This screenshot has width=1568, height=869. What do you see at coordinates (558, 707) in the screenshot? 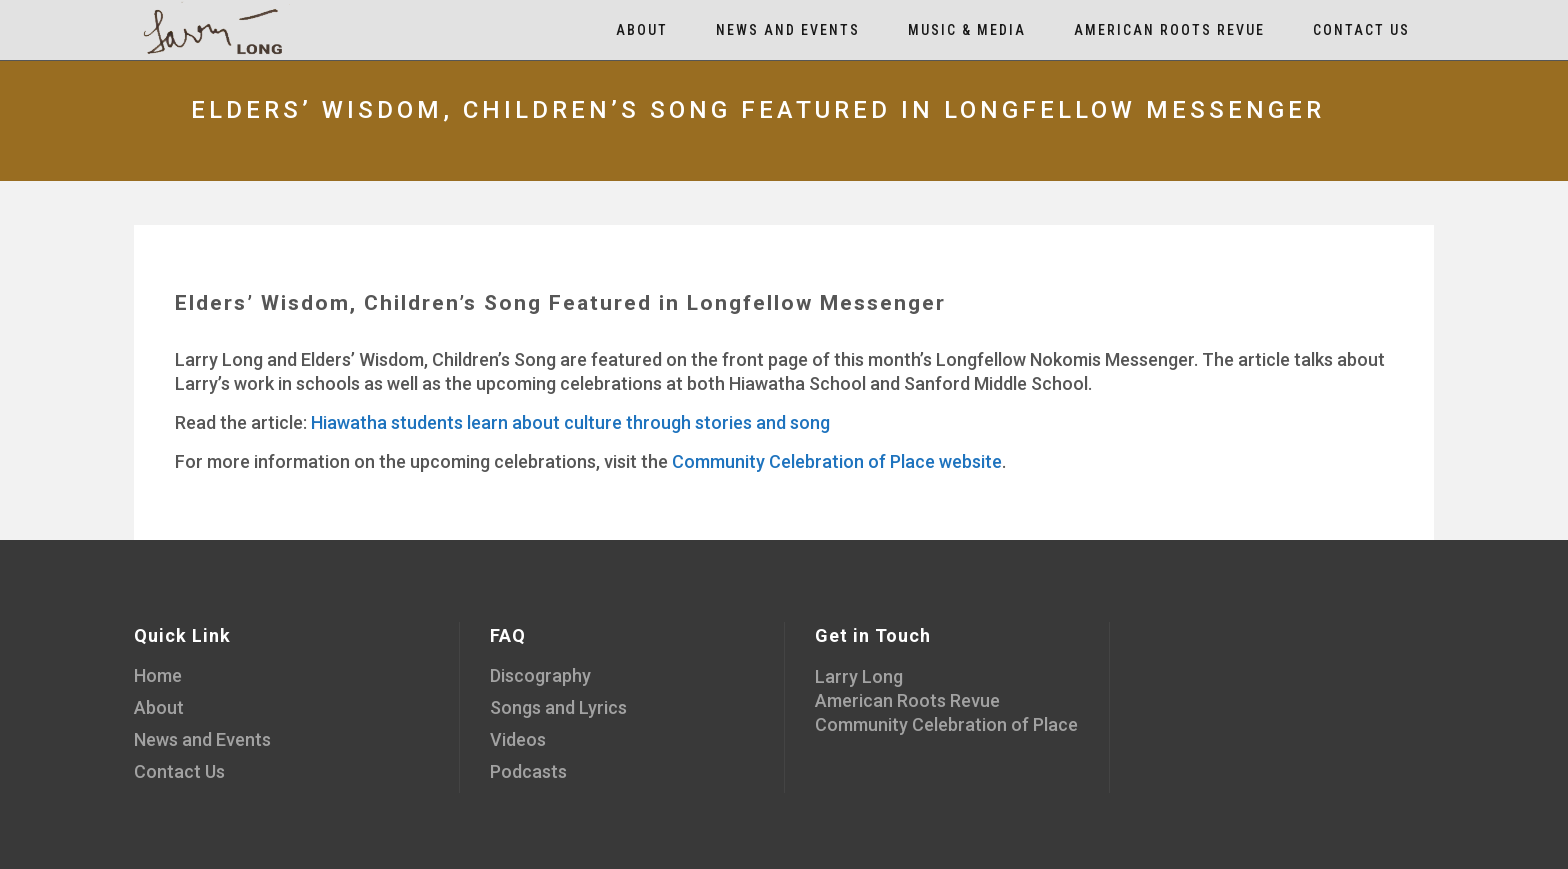
I see `Songs and Lyrics` at bounding box center [558, 707].